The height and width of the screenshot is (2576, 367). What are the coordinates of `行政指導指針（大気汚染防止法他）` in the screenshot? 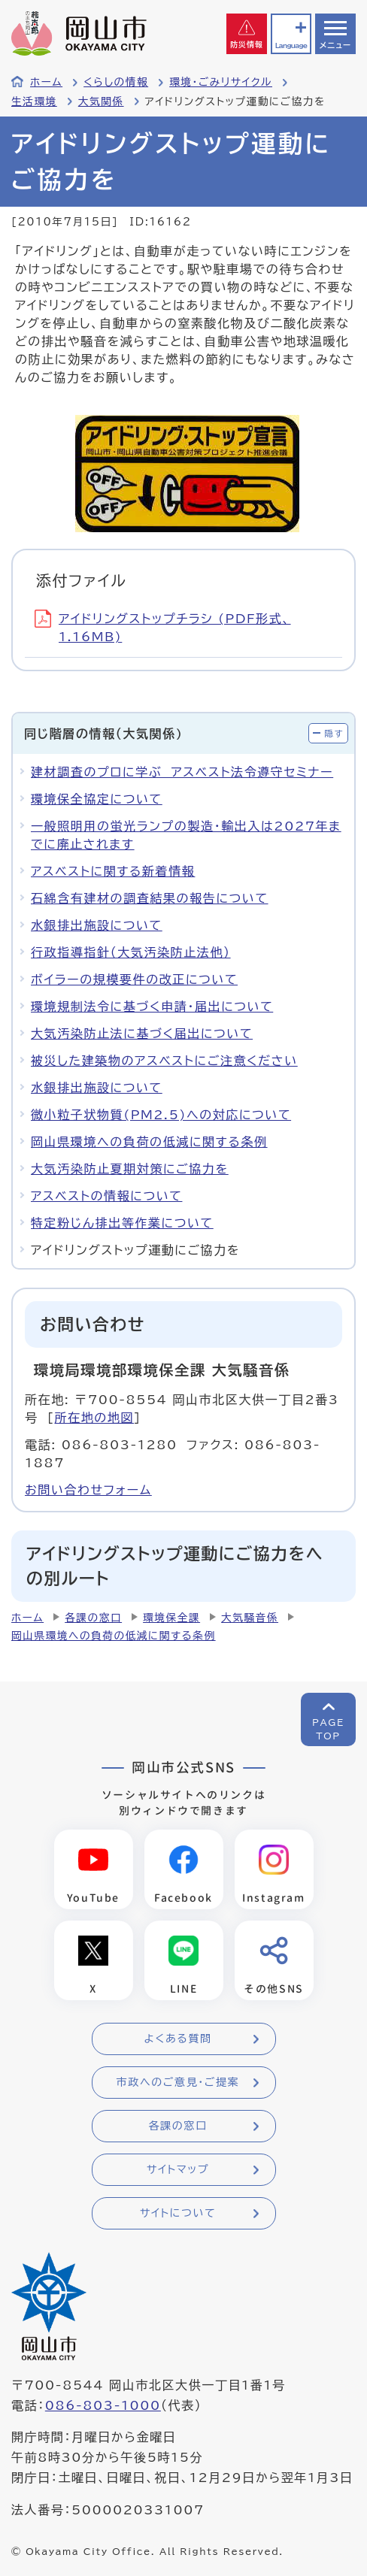 It's located at (131, 952).